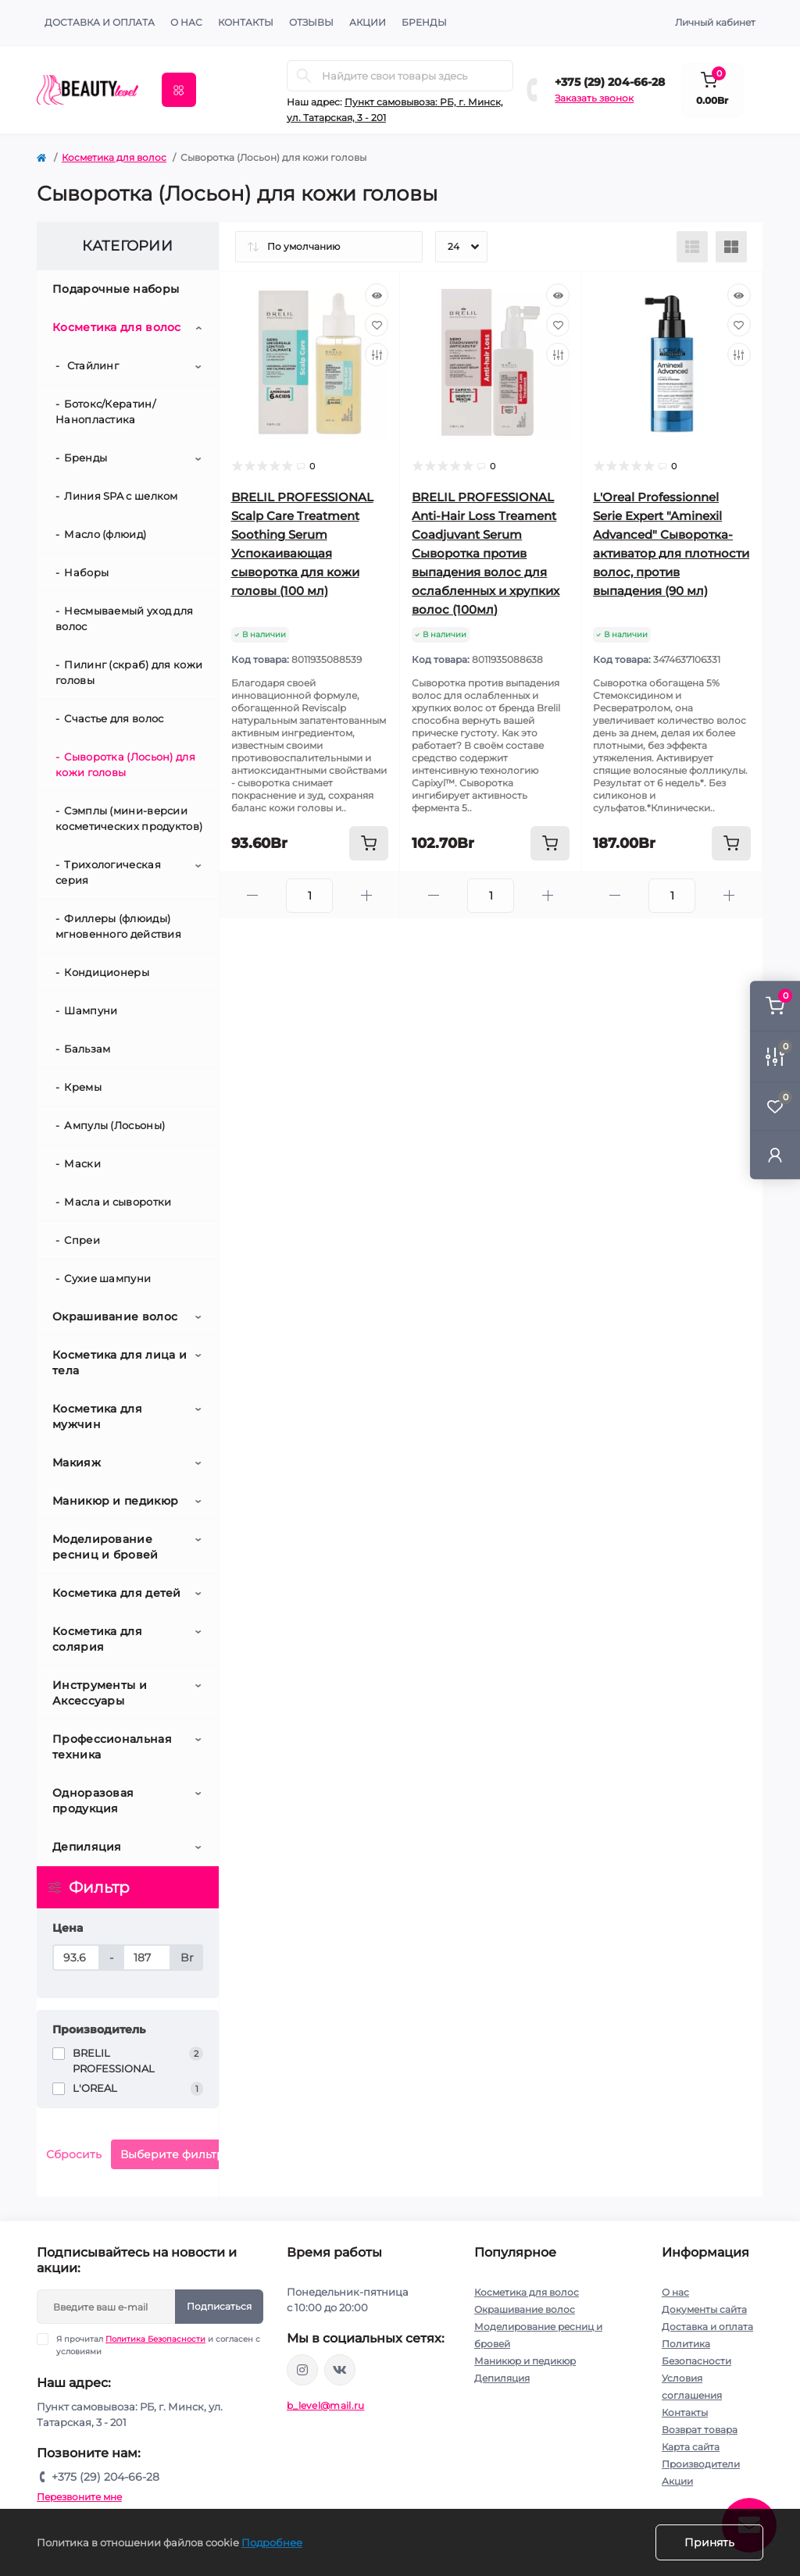 This screenshot has width=800, height=2576. What do you see at coordinates (691, 2447) in the screenshot?
I see `Карта сайта` at bounding box center [691, 2447].